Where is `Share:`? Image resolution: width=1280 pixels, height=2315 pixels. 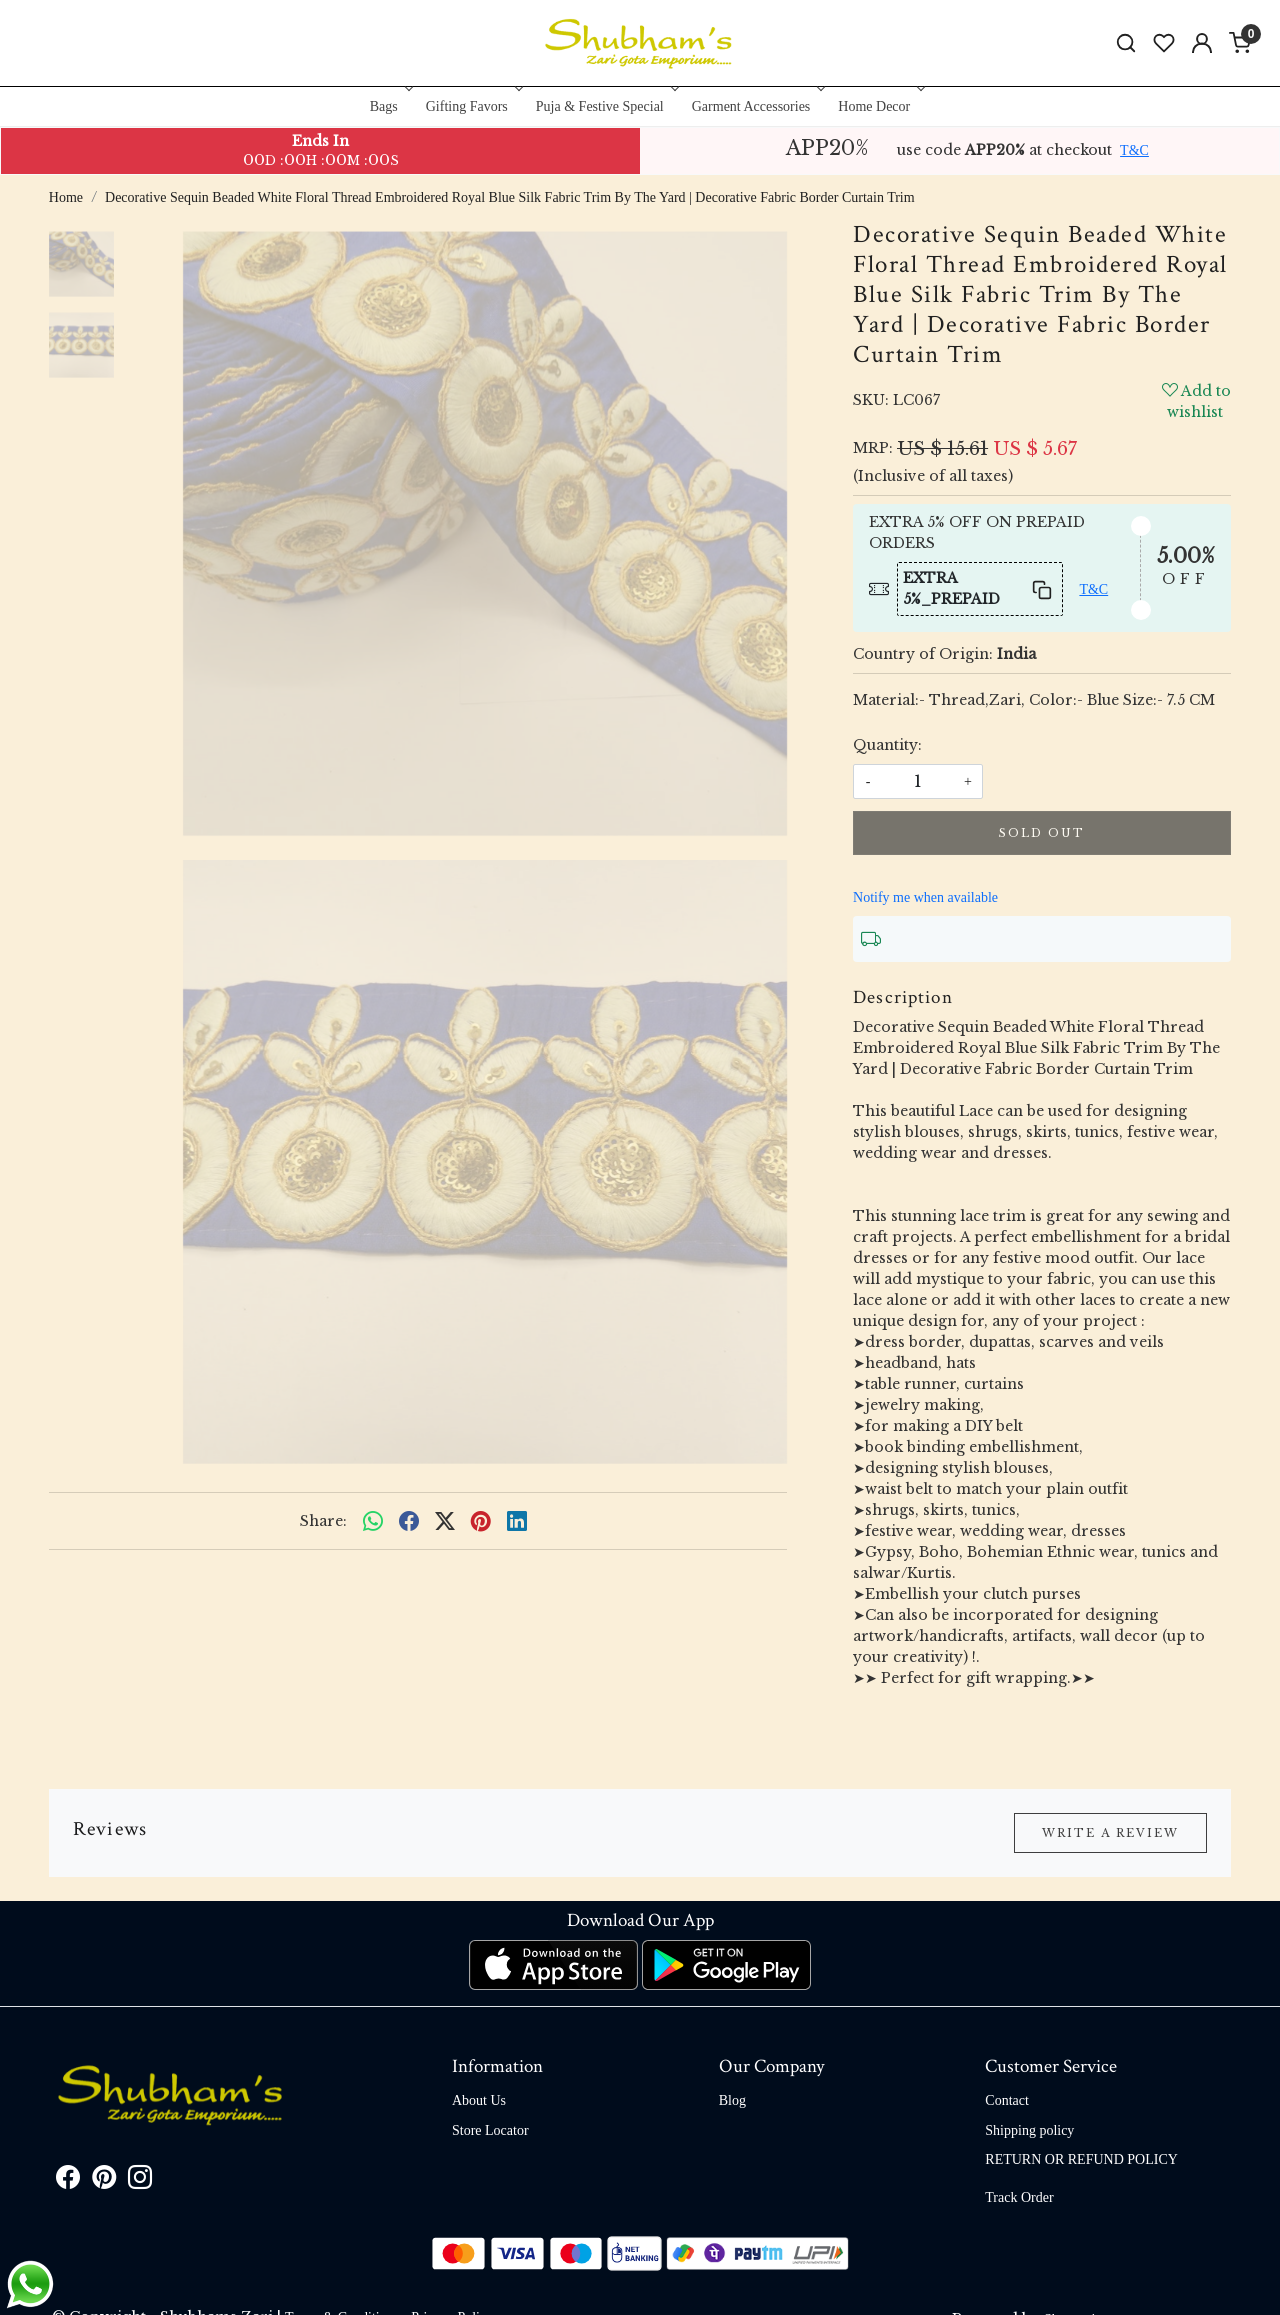 Share: is located at coordinates (323, 1521).